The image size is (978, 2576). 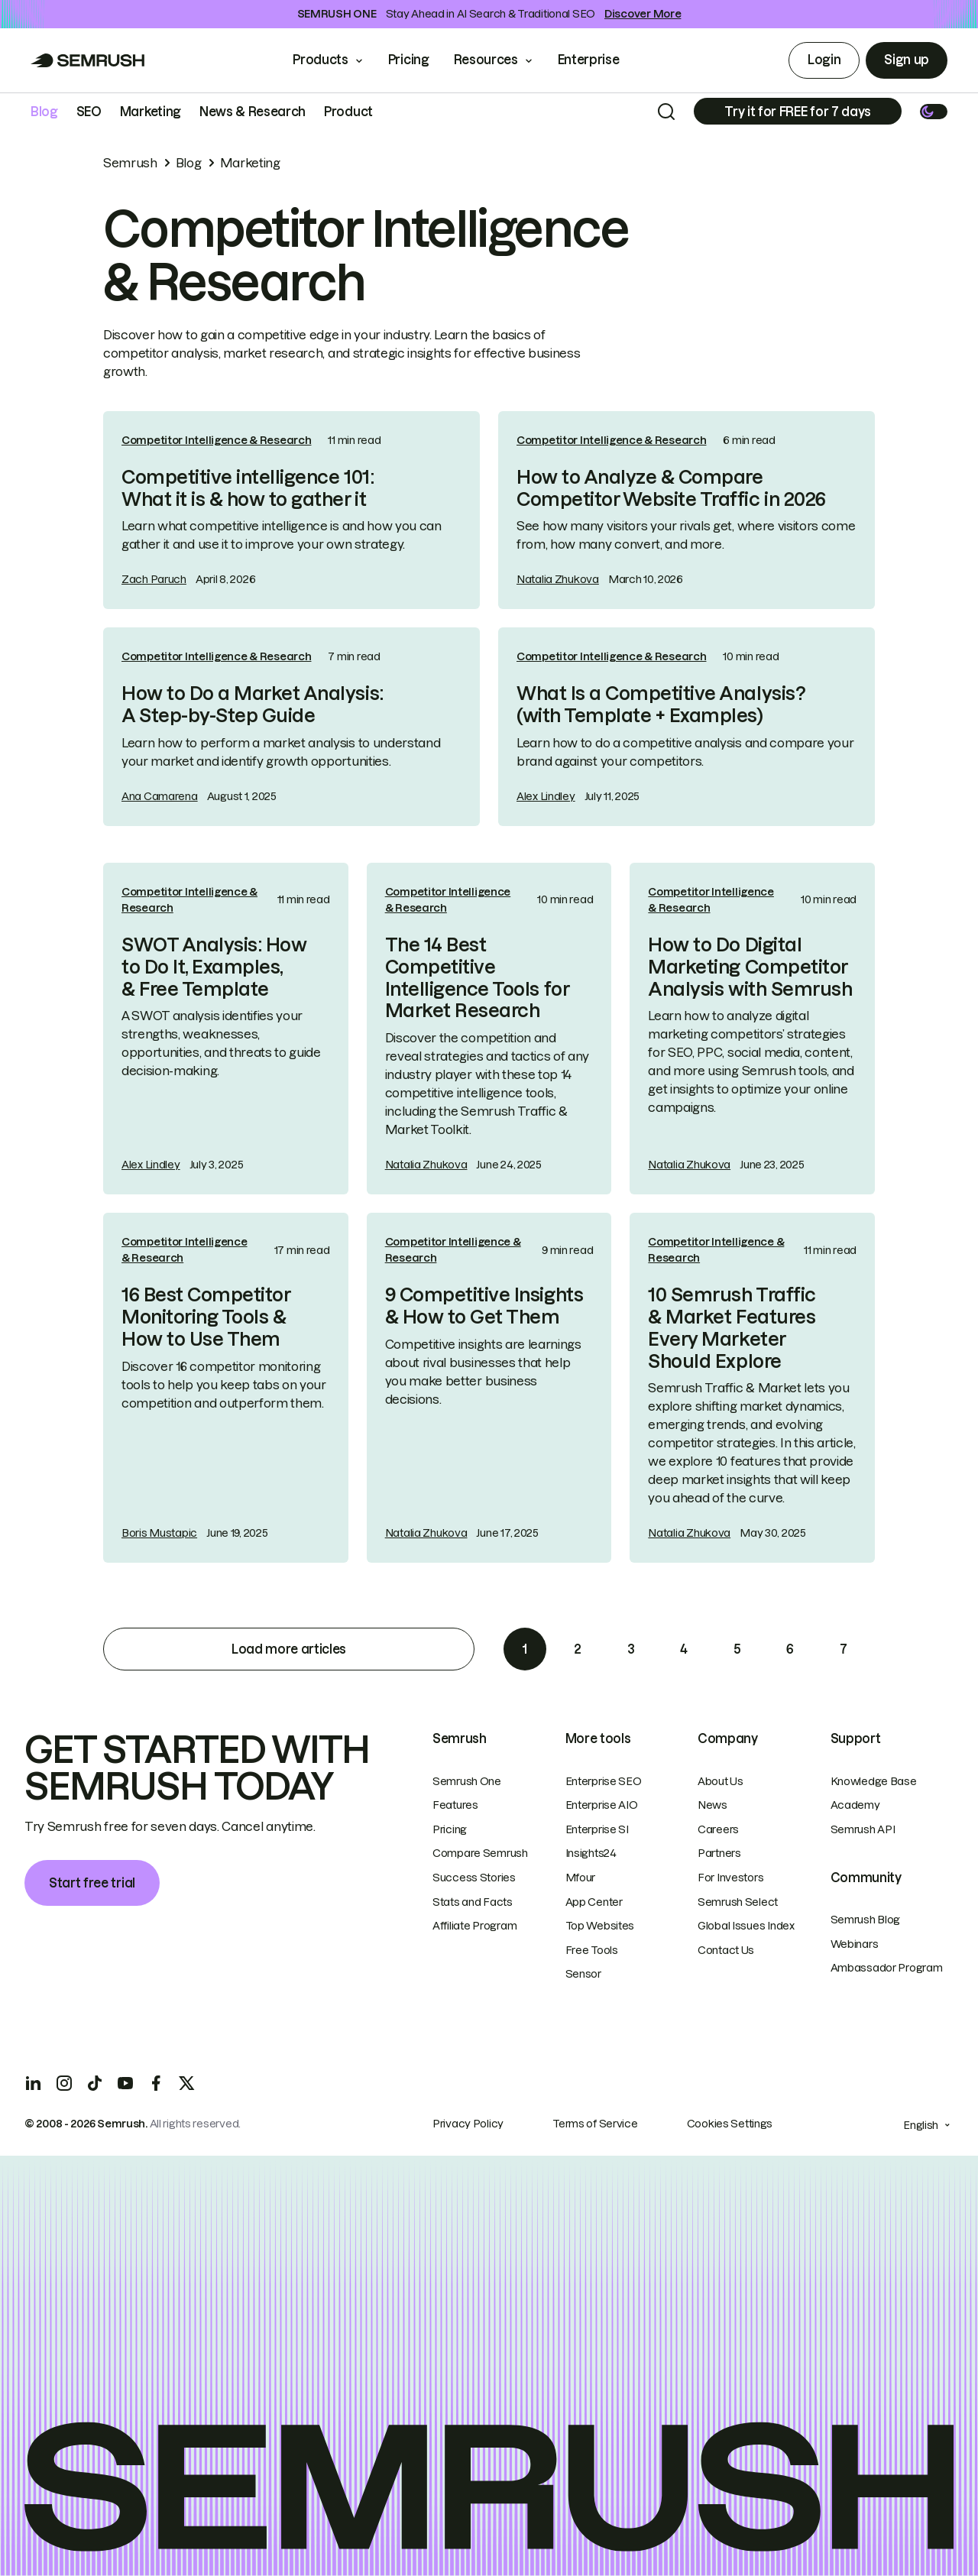 I want to click on App Center, so click(x=594, y=1902).